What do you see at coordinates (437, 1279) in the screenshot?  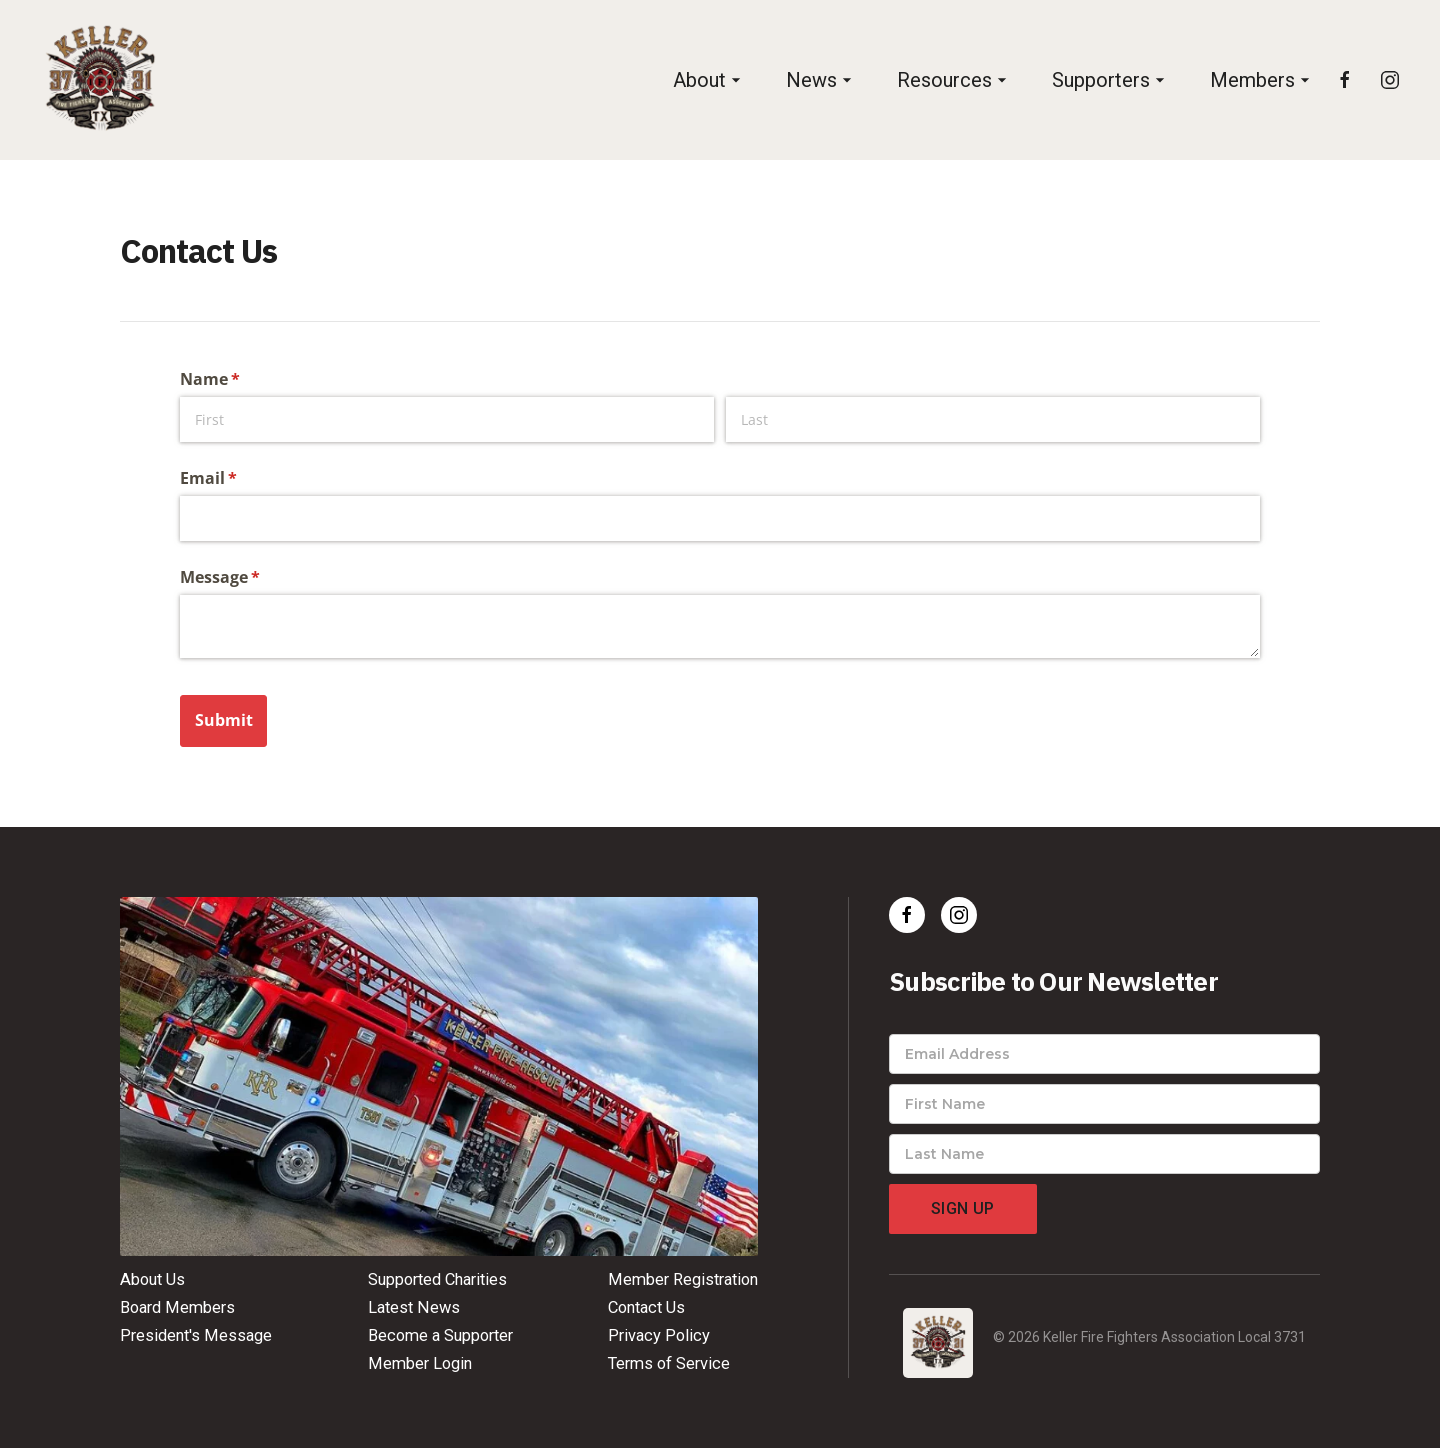 I see `Supported Charities` at bounding box center [437, 1279].